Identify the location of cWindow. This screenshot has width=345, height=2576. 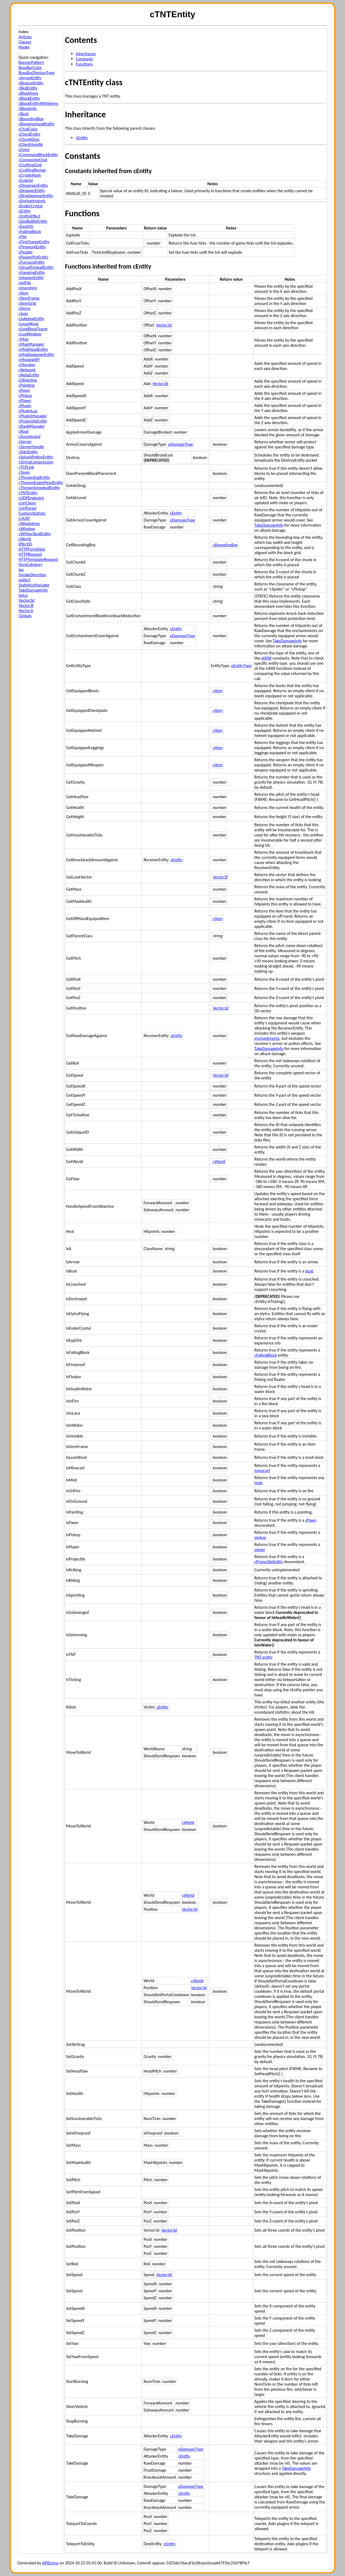
(27, 528).